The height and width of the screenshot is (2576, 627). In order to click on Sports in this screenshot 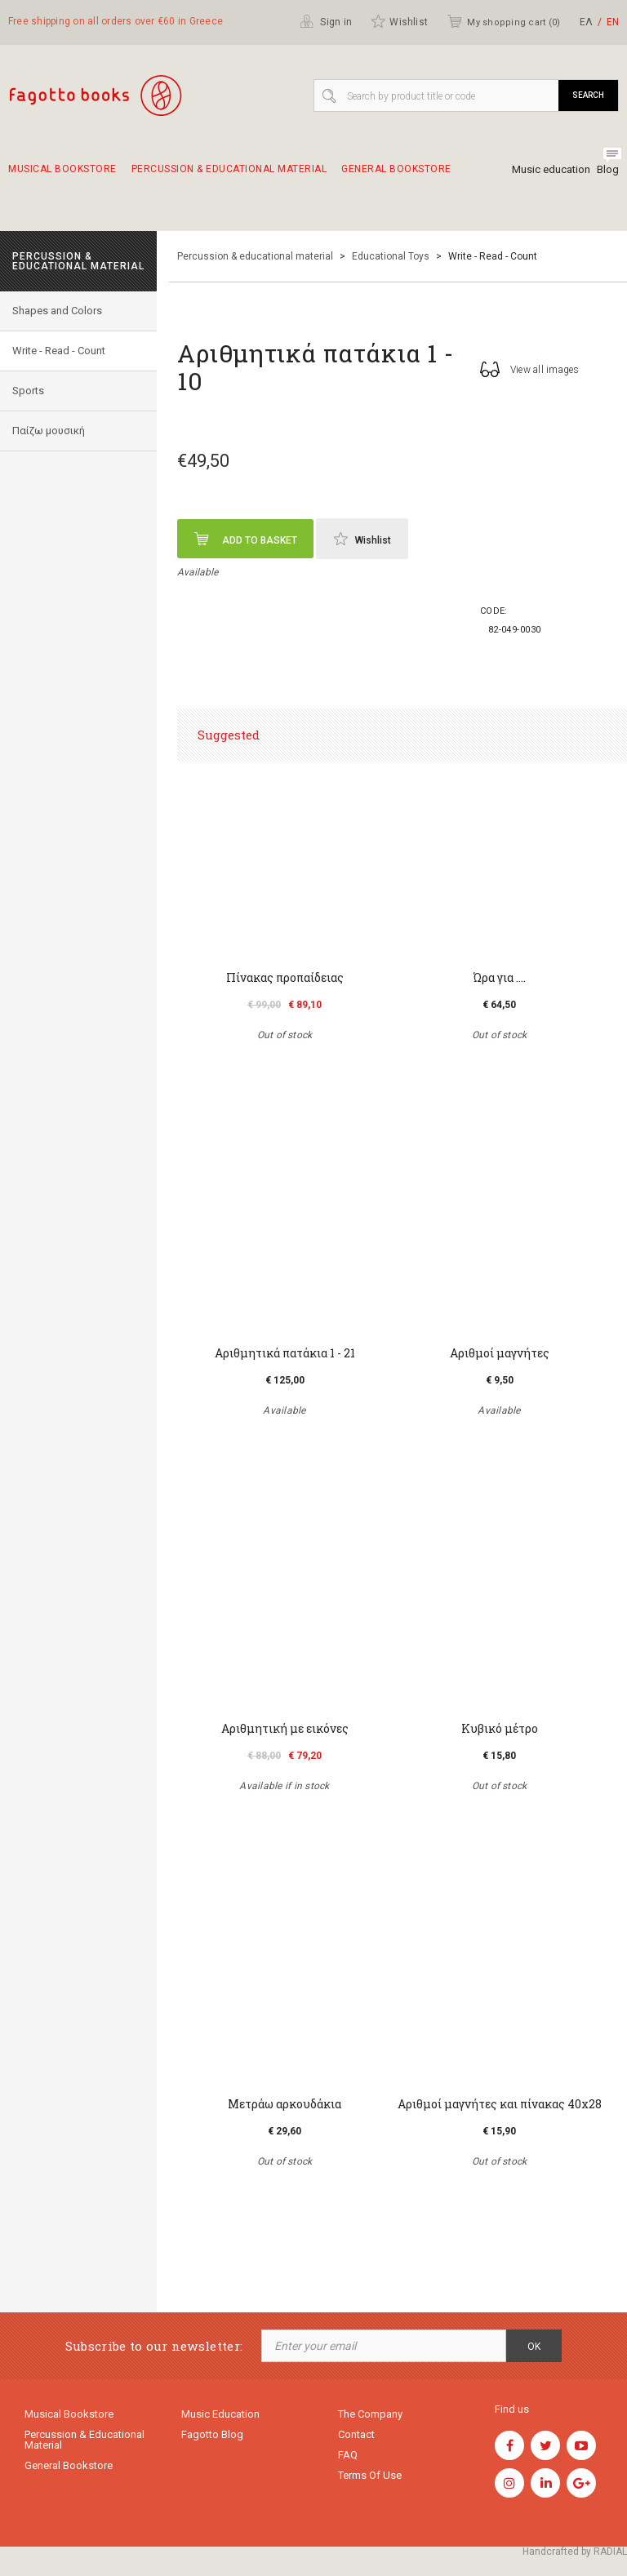, I will do `click(28, 390)`.